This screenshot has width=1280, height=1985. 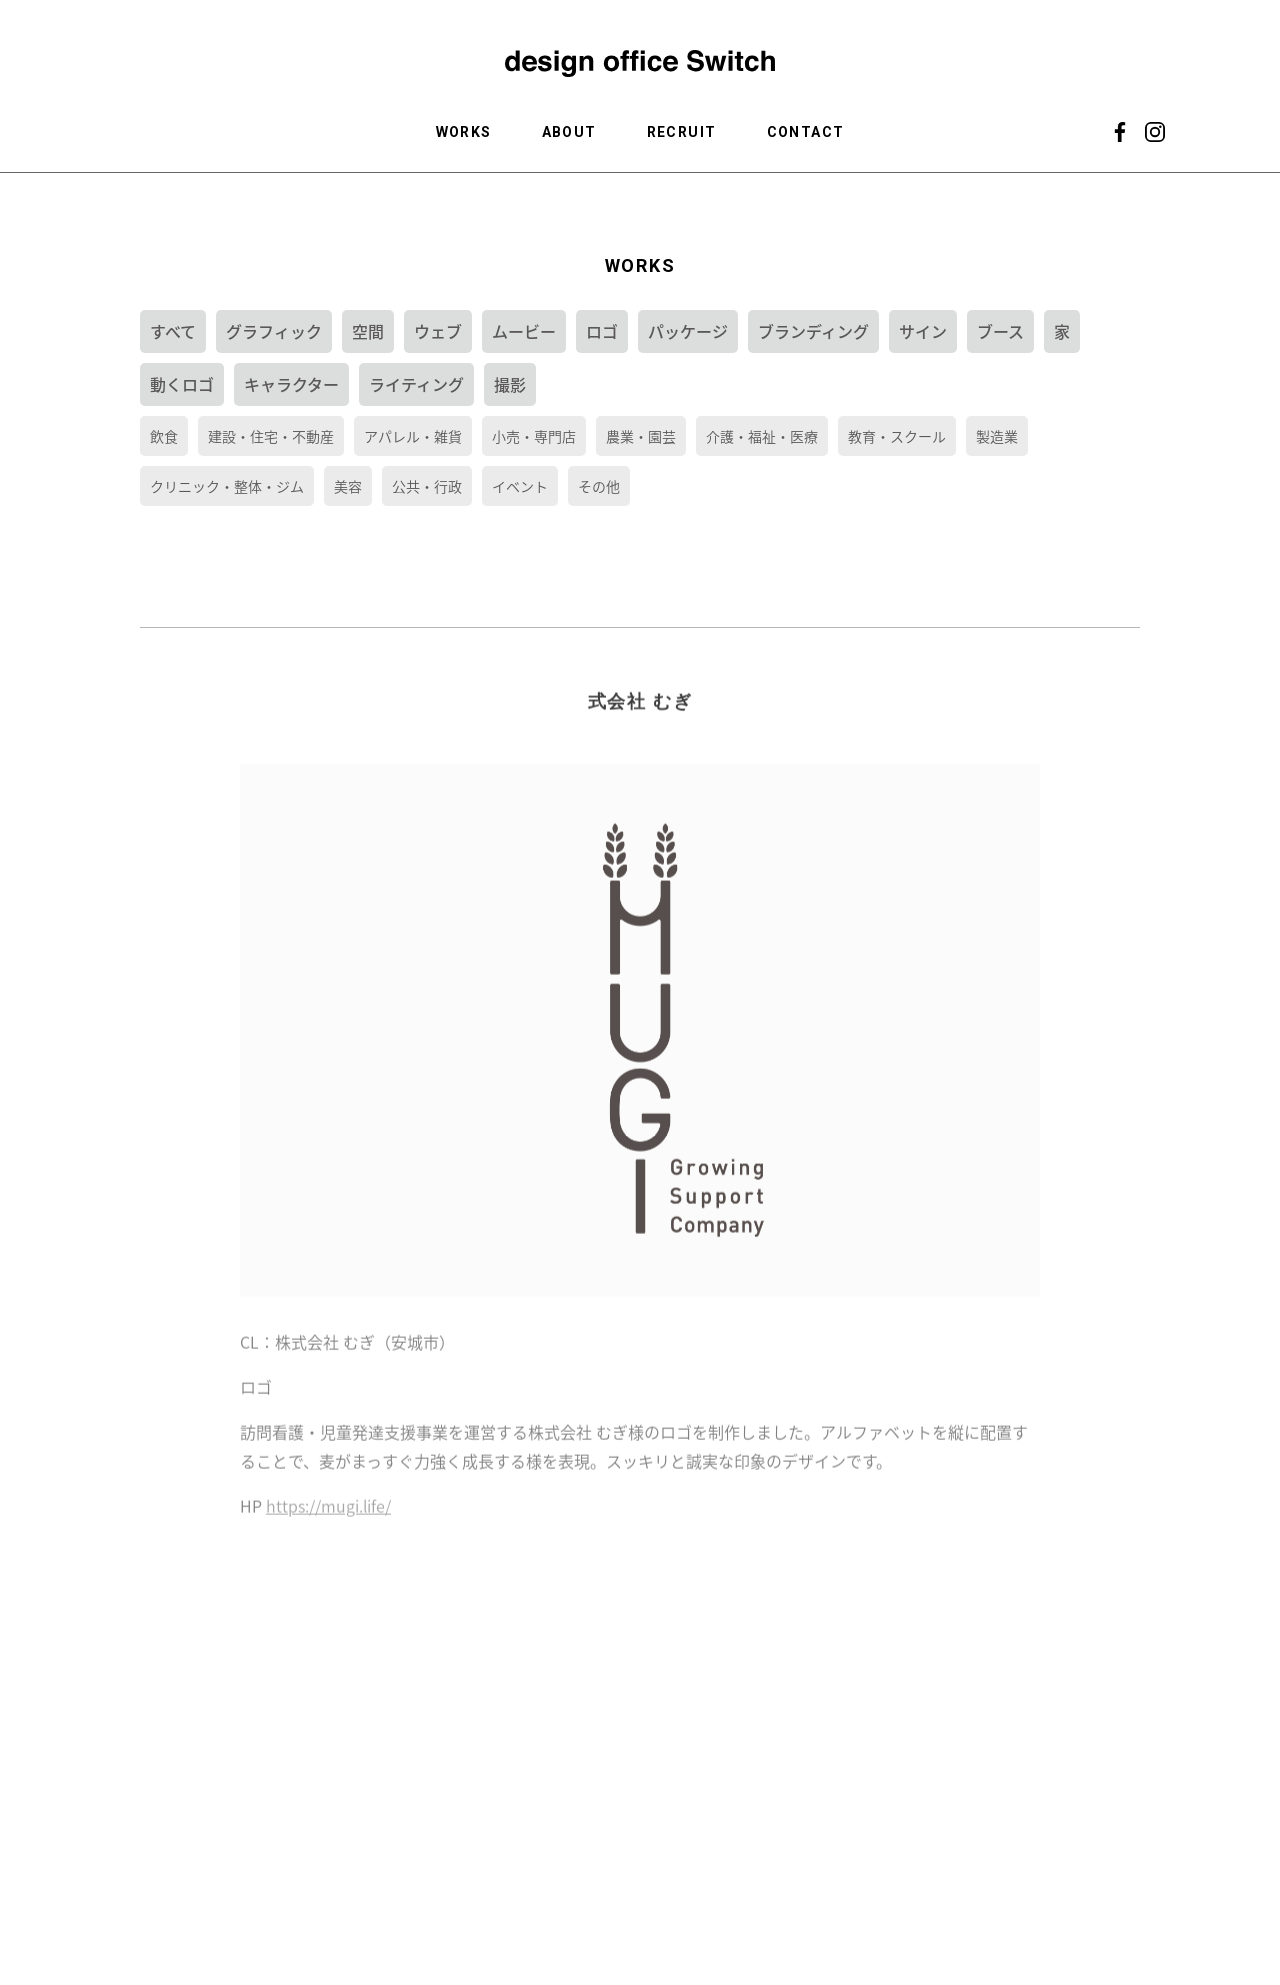 What do you see at coordinates (1000, 331) in the screenshot?
I see `ブース` at bounding box center [1000, 331].